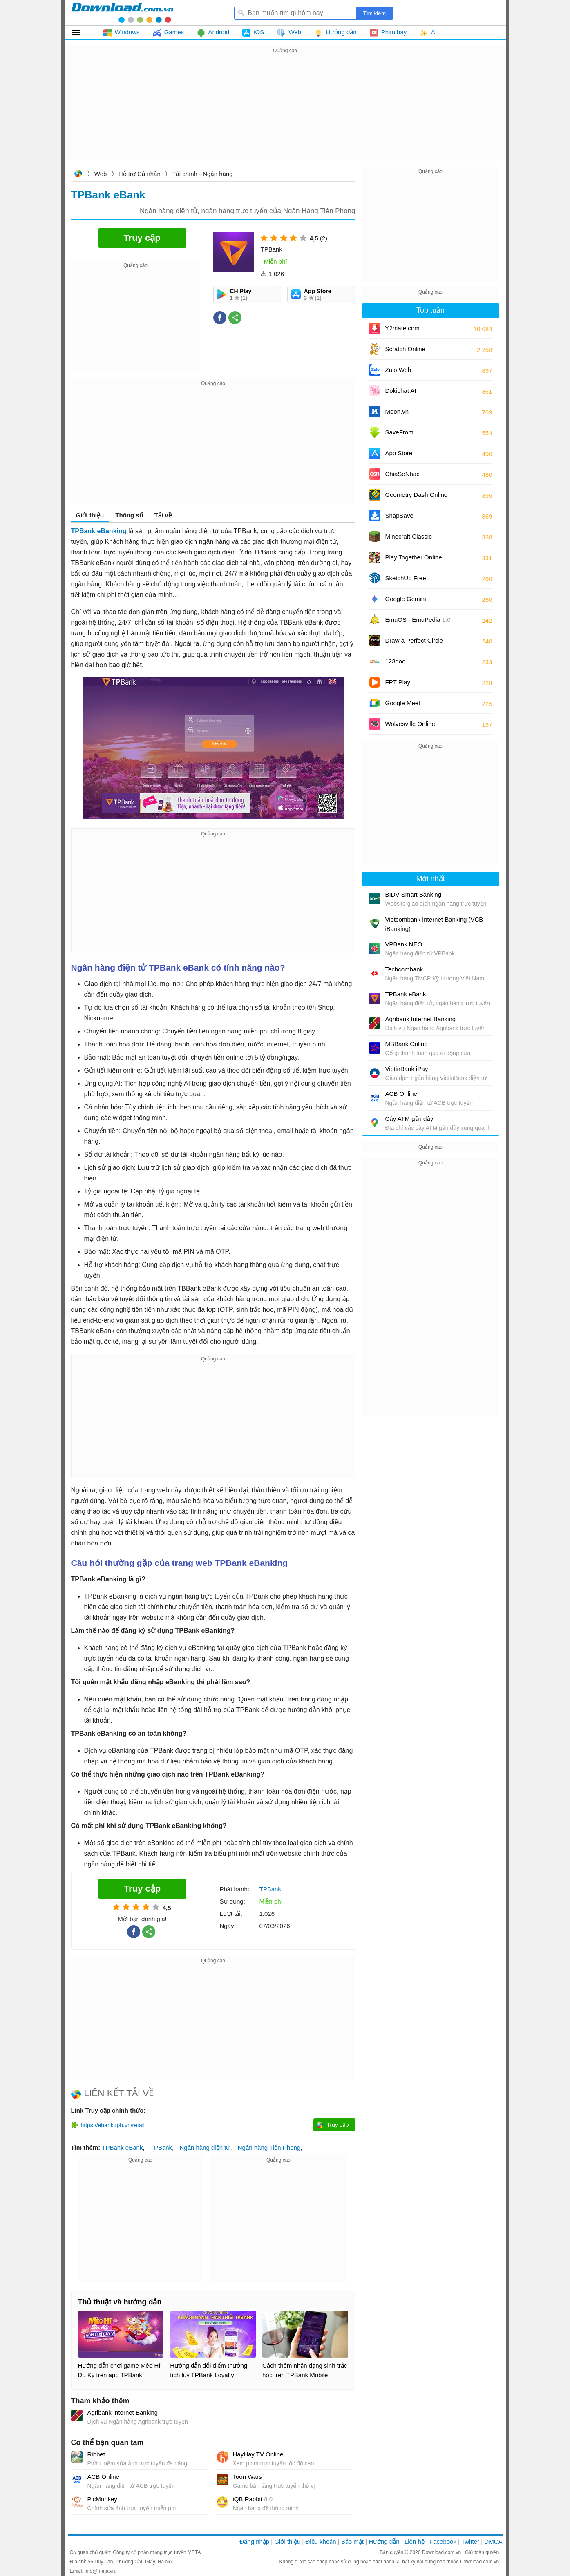 This screenshot has height=2576, width=570. I want to click on Tải về, so click(163, 515).